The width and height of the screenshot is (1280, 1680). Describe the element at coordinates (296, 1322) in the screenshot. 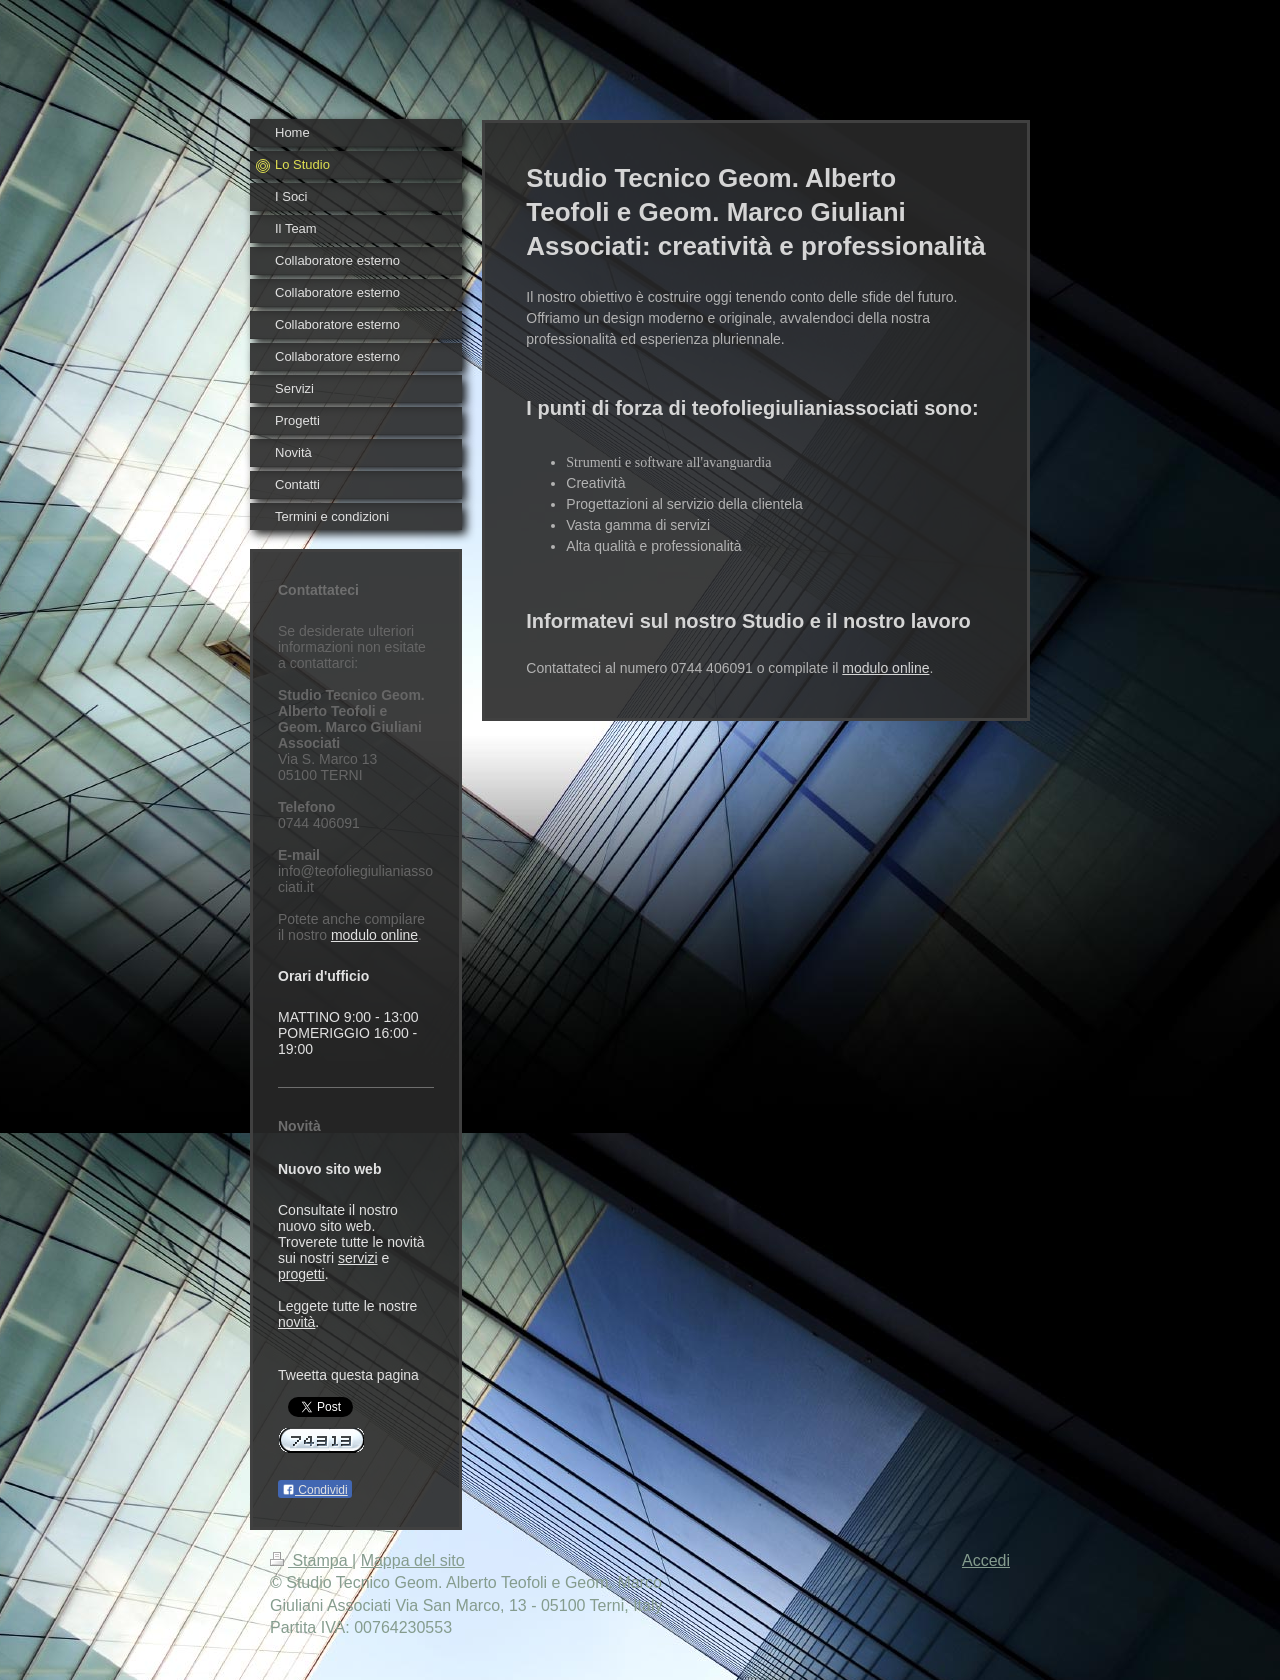

I see `novità` at that location.